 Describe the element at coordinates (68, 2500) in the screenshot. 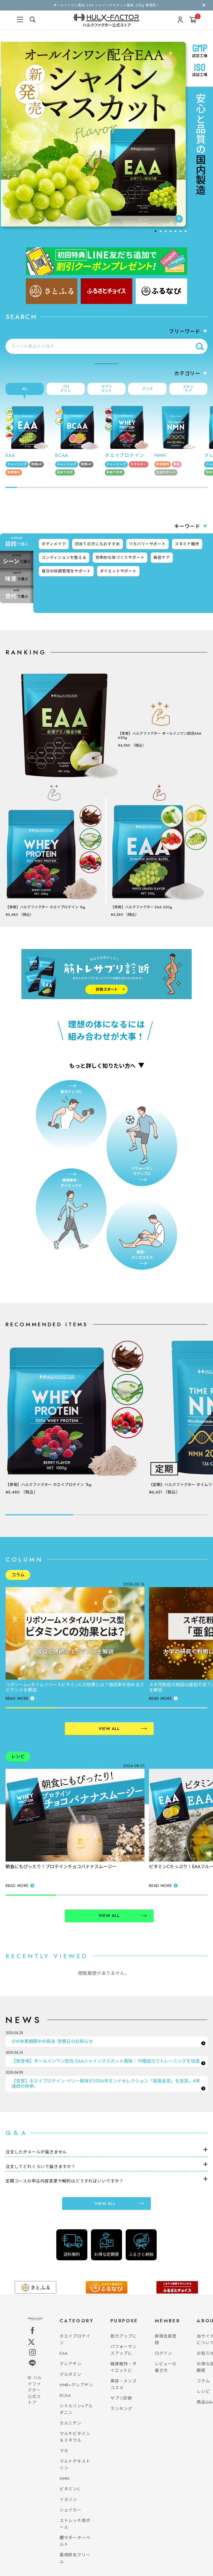

I see `イヌリン` at that location.